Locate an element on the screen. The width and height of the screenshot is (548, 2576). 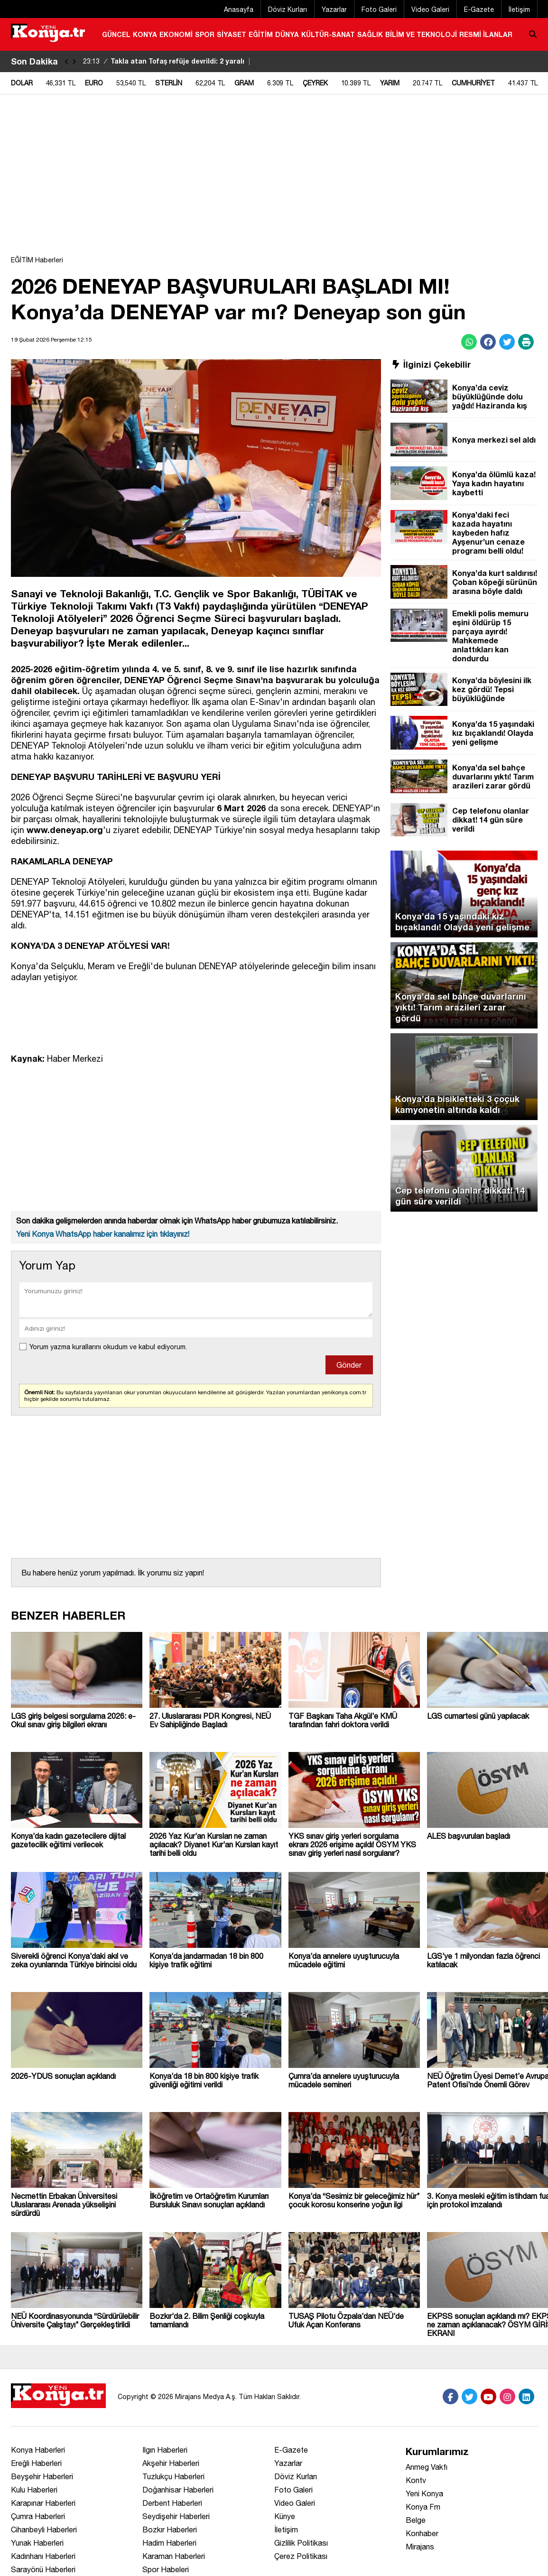
Seydişehir Haberleri is located at coordinates (176, 2516).